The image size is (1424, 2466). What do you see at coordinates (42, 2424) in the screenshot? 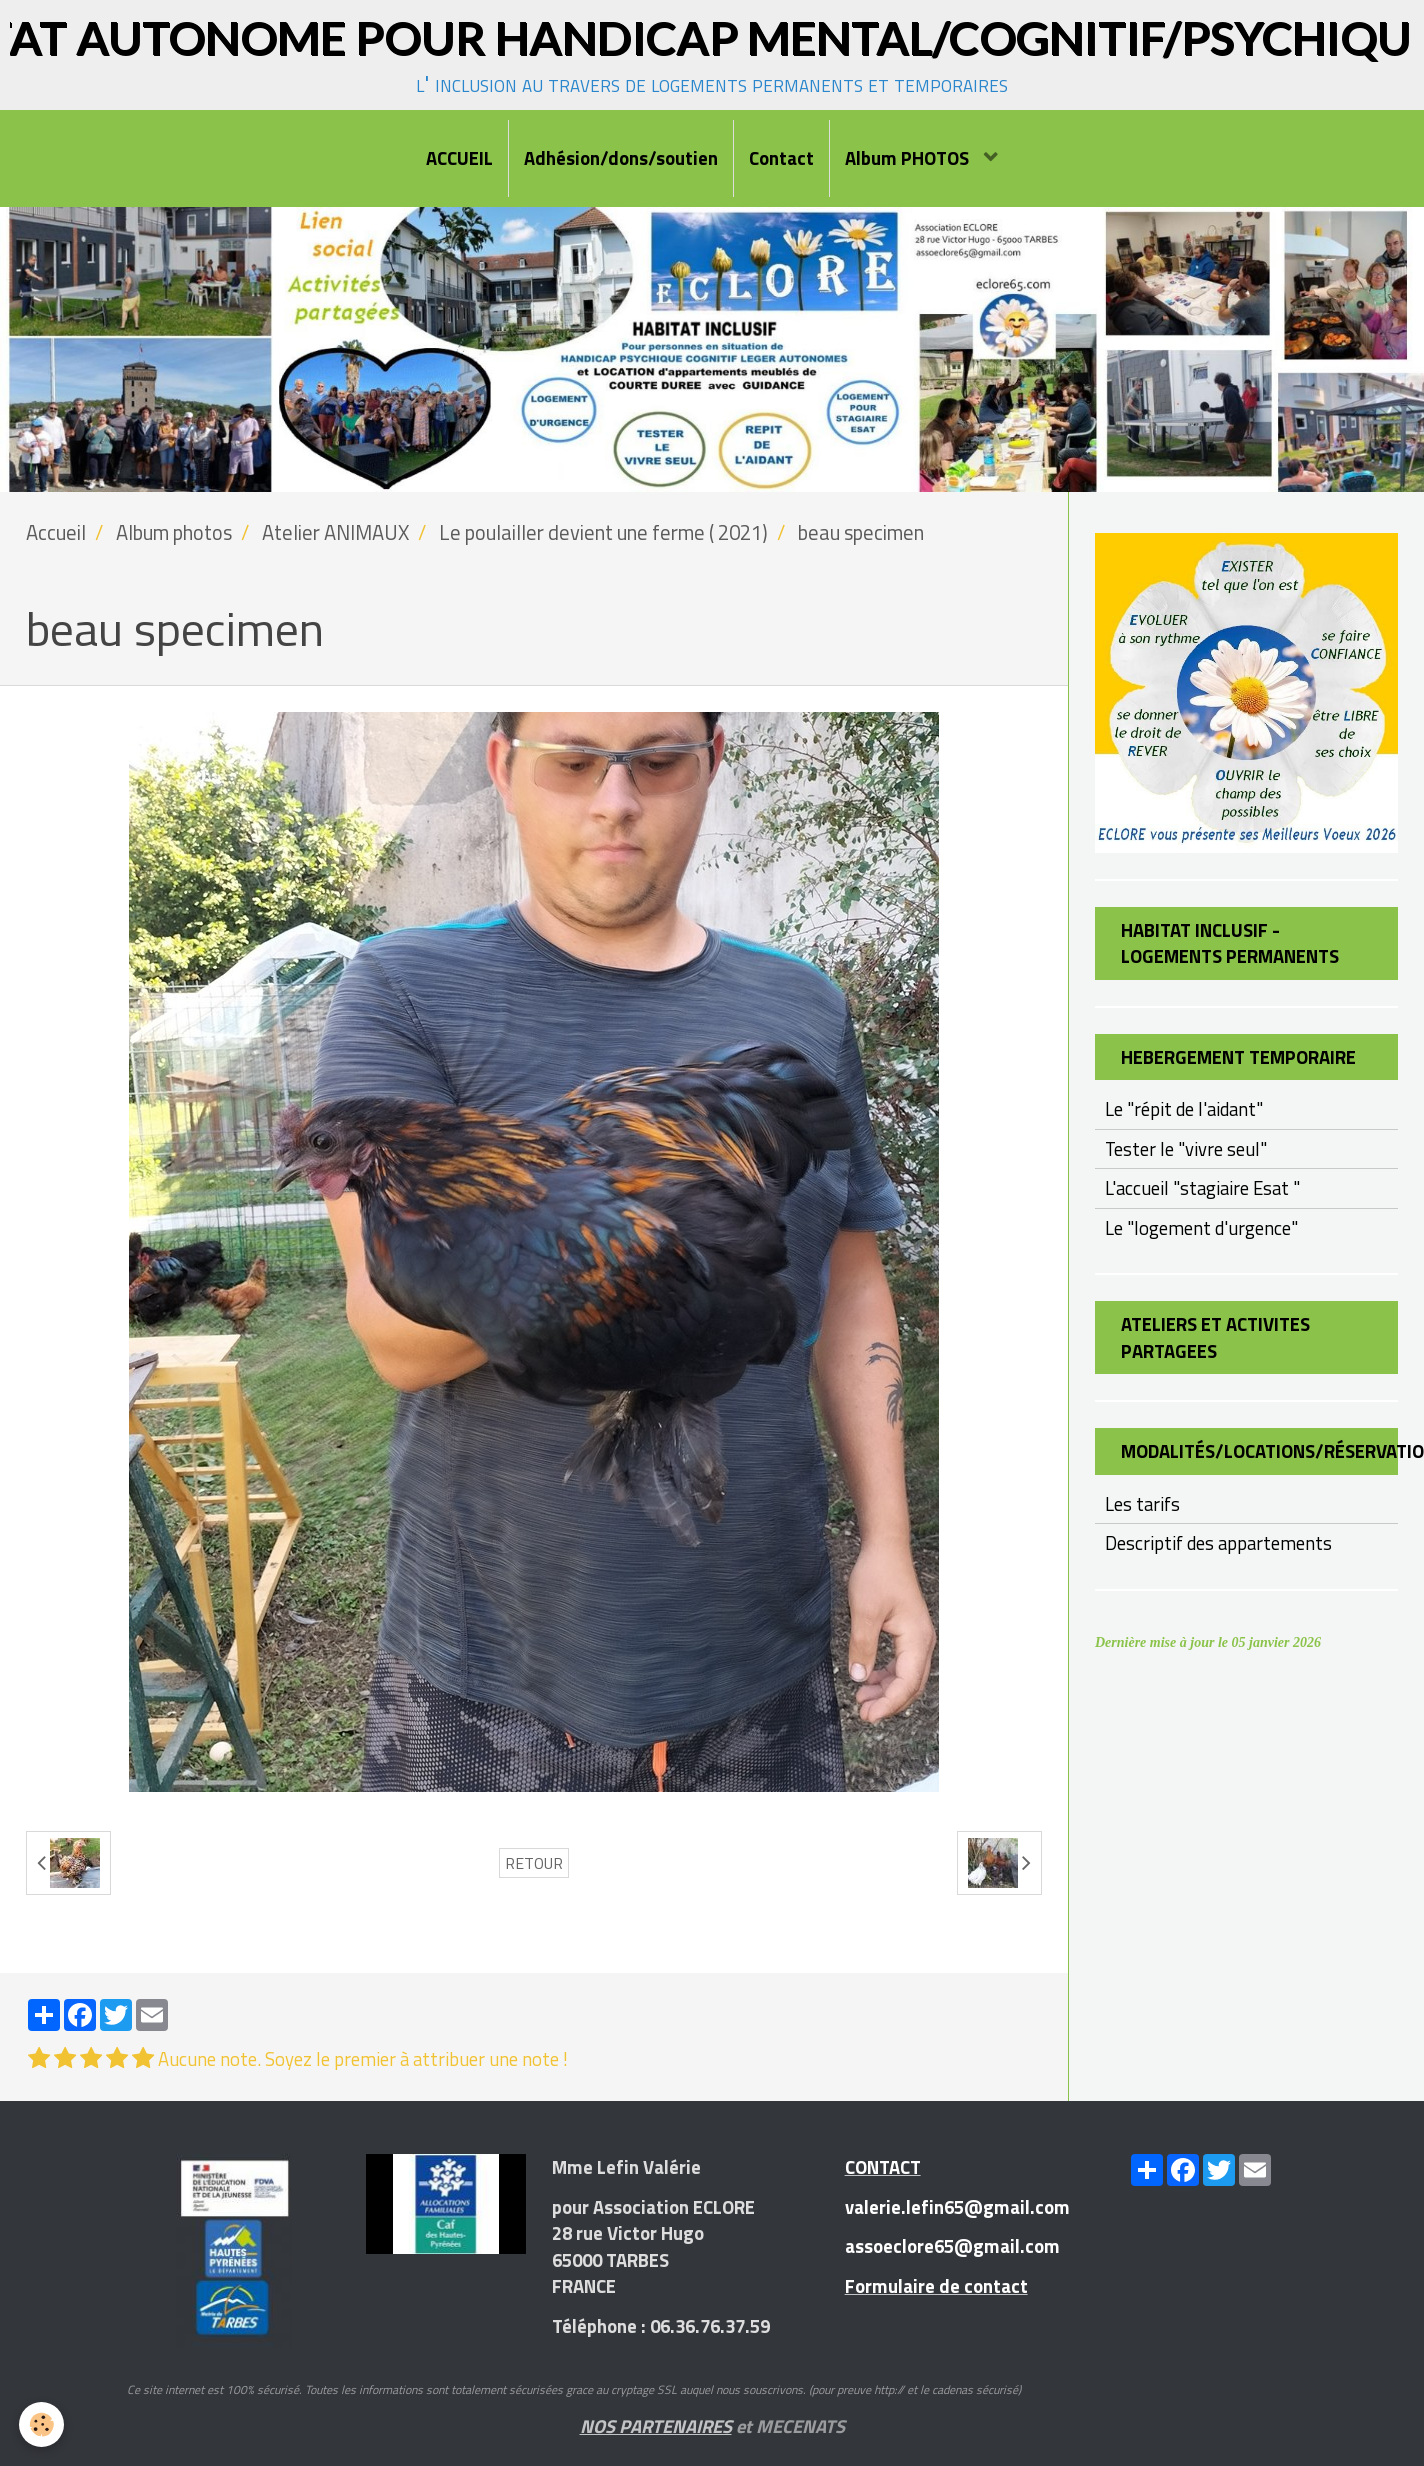
I see `[Cookie]` at bounding box center [42, 2424].